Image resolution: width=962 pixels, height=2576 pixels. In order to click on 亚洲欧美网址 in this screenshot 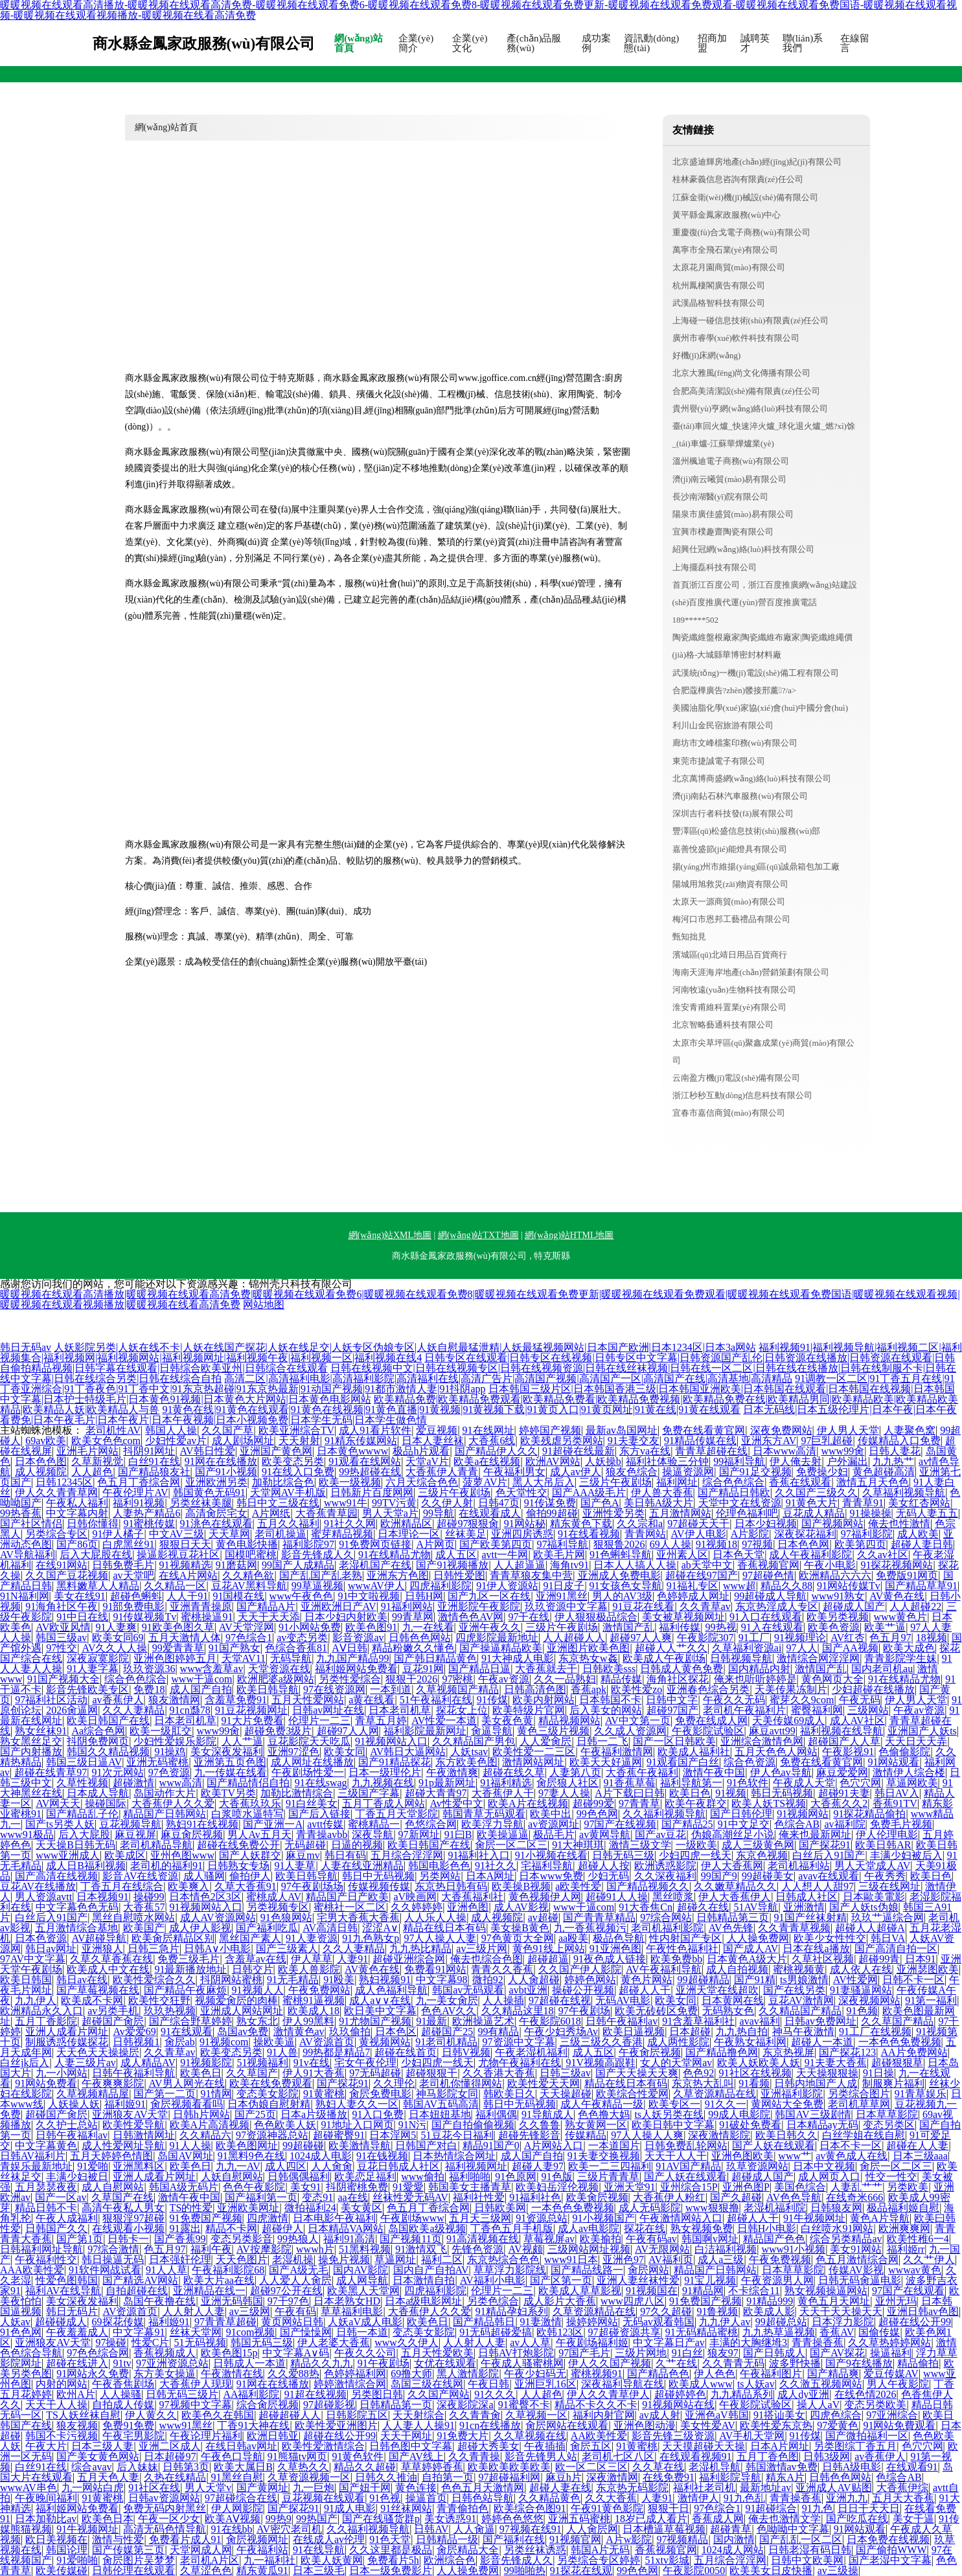, I will do `click(248, 2207)`.